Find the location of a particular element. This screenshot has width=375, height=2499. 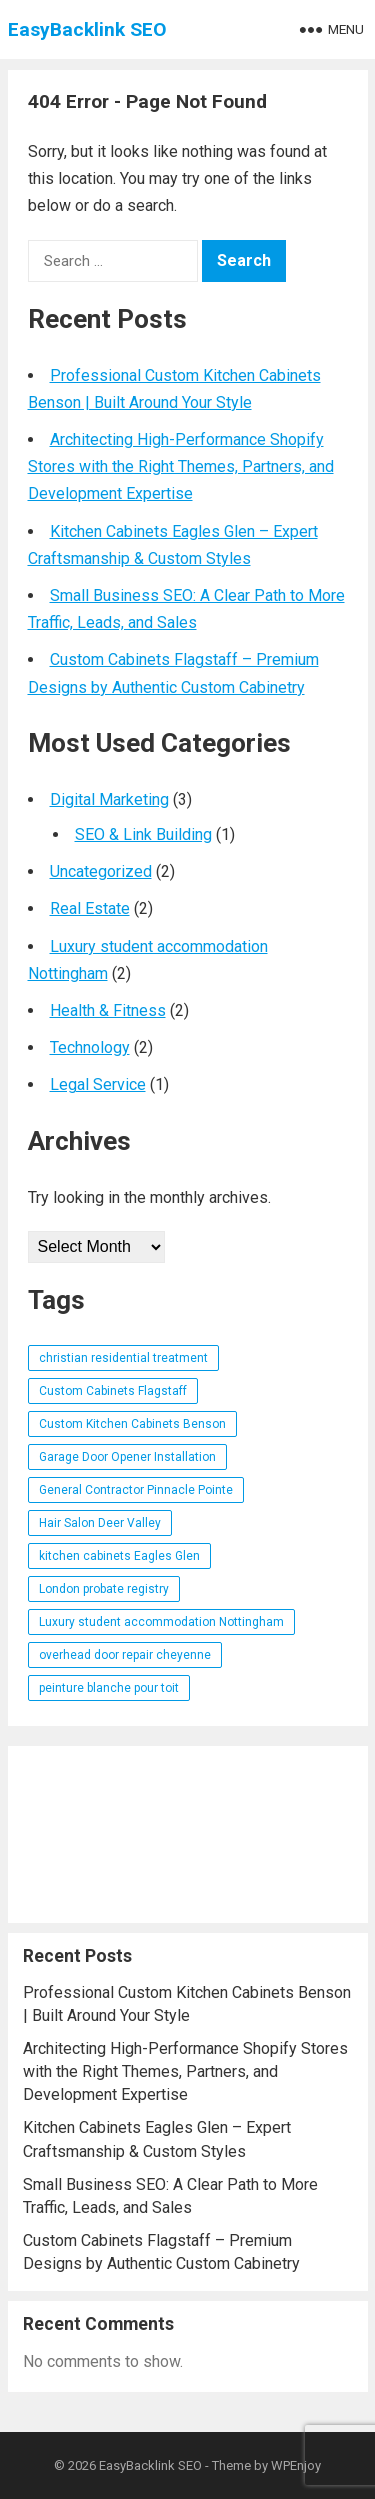

peinture blanche pour toit [peinture blanche pour toit (1 item)] is located at coordinates (109, 1688).